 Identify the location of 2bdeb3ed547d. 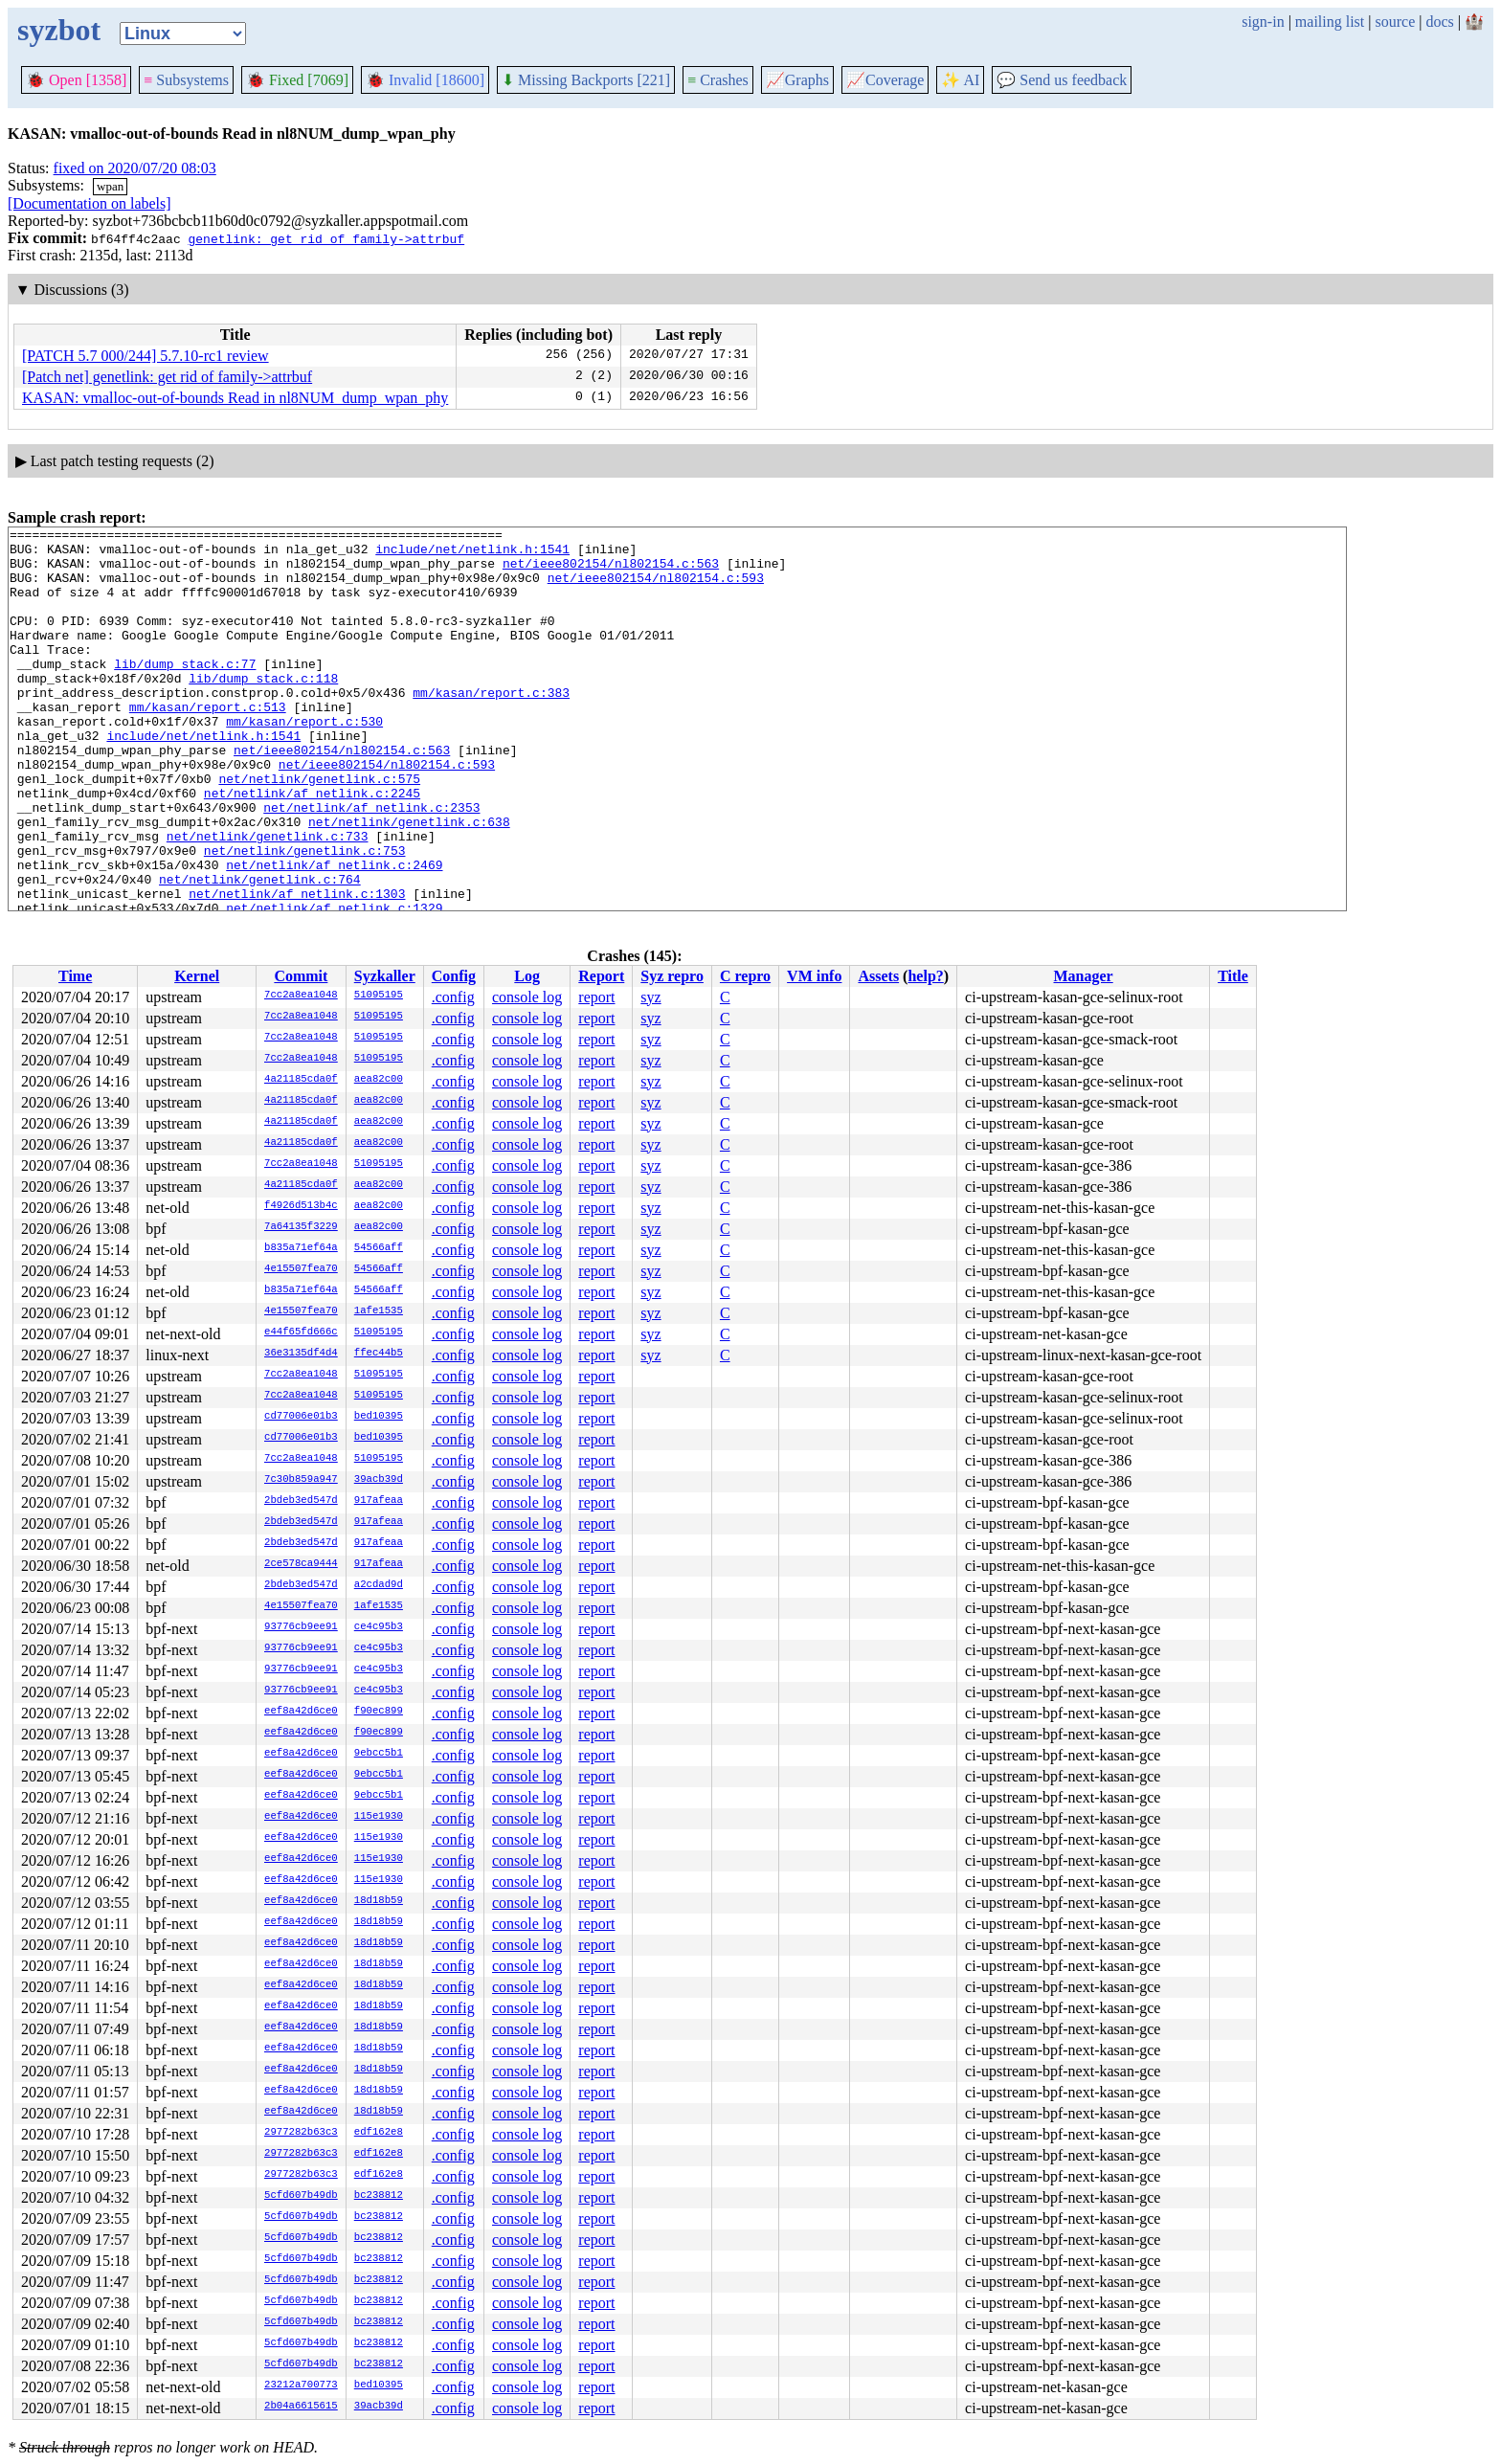
(301, 1501).